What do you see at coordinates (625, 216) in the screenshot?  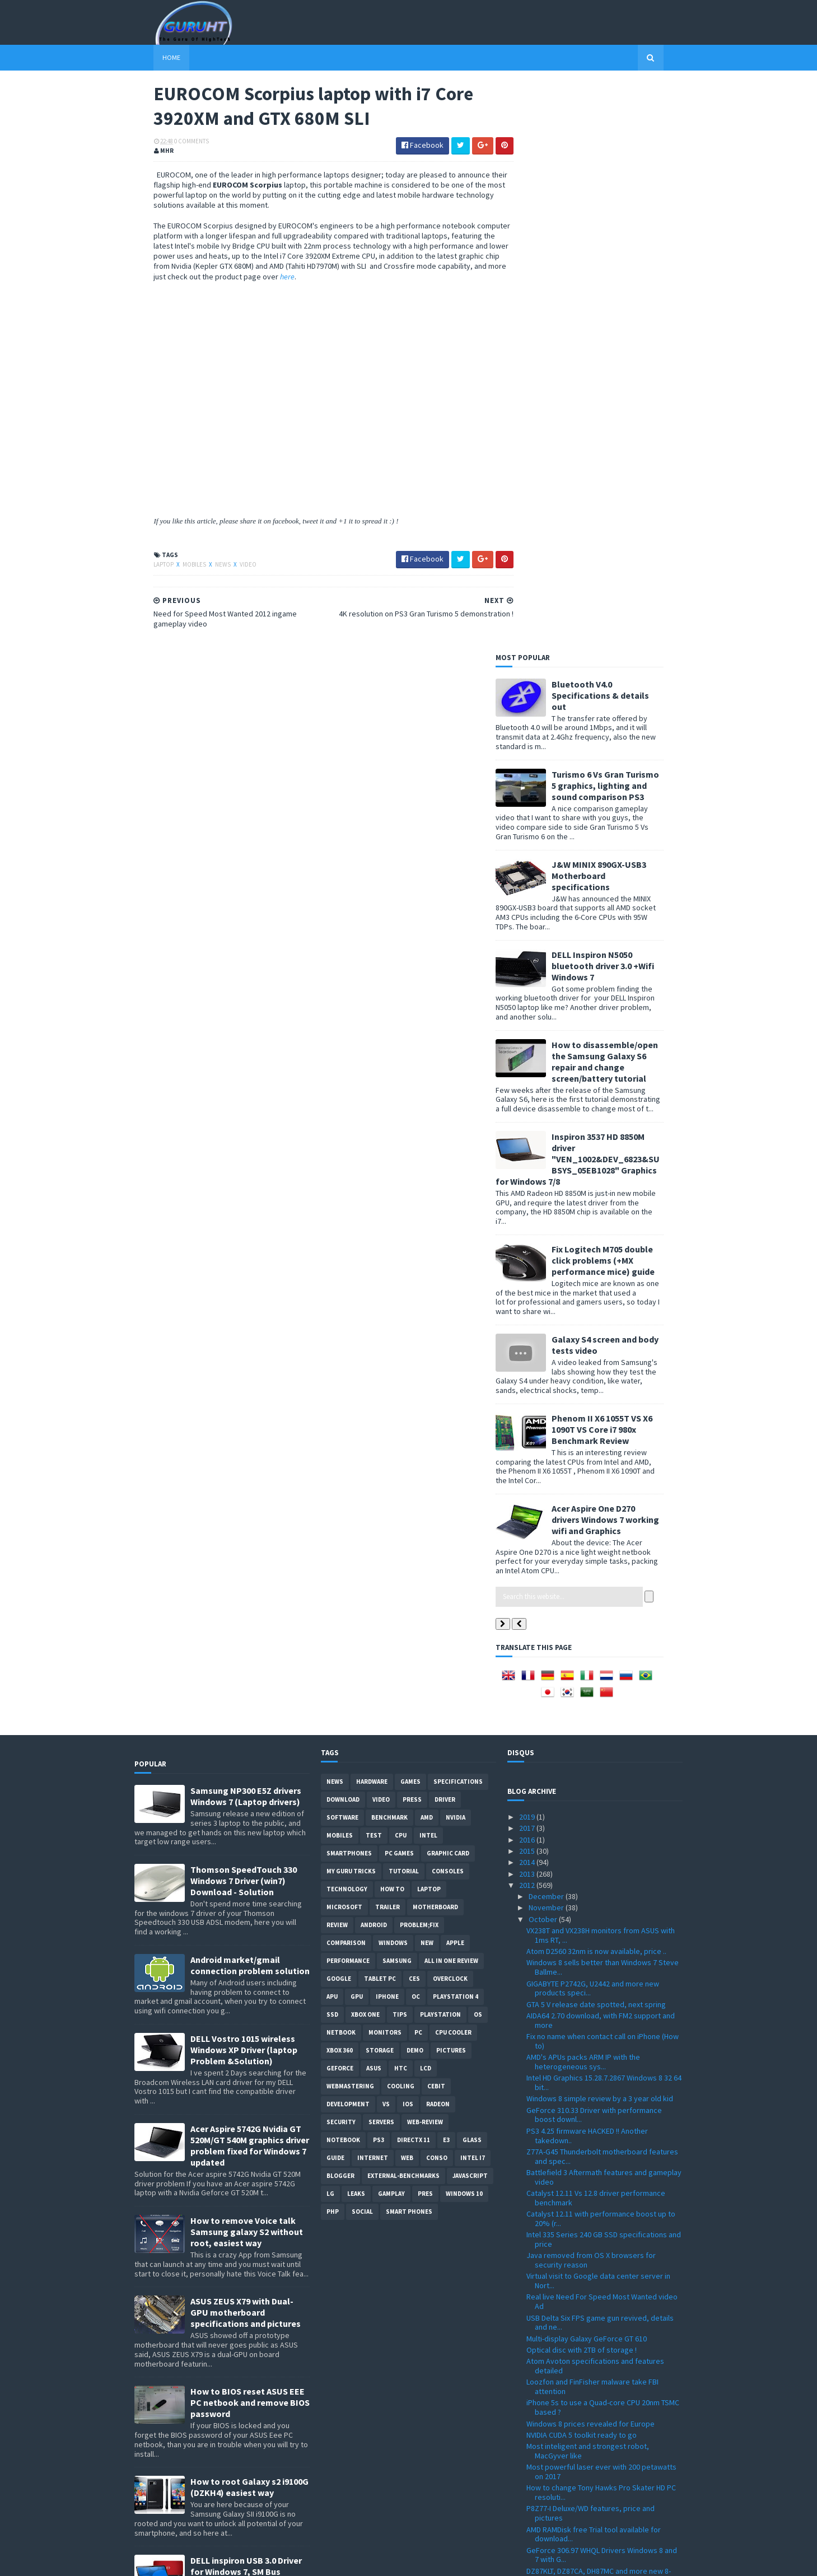 I see `Turismo 6 Vs Gran Turismo 5 graphics, lighting and sound comparison PS3` at bounding box center [625, 216].